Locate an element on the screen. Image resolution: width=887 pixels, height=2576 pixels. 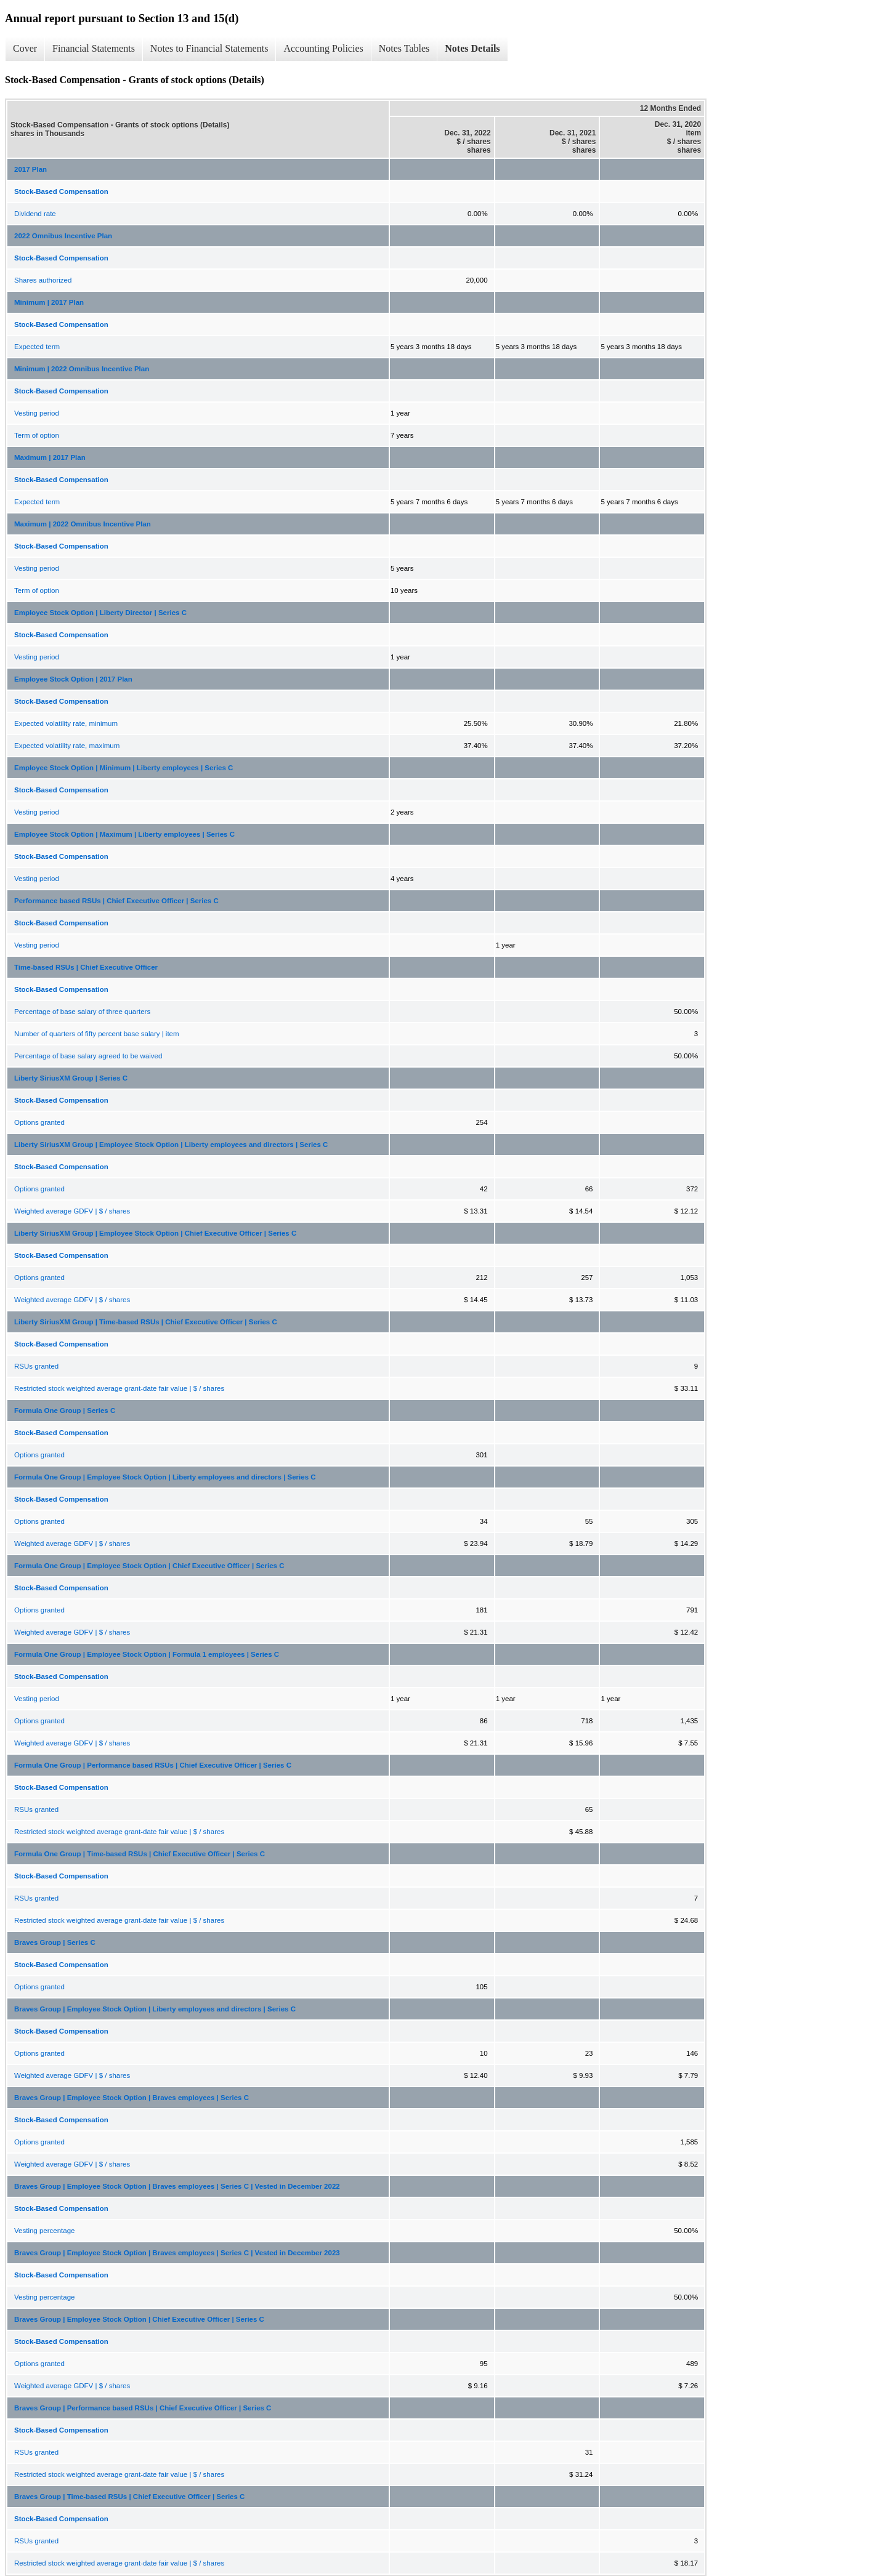
Formula One Group | Series C is located at coordinates (64, 1410).